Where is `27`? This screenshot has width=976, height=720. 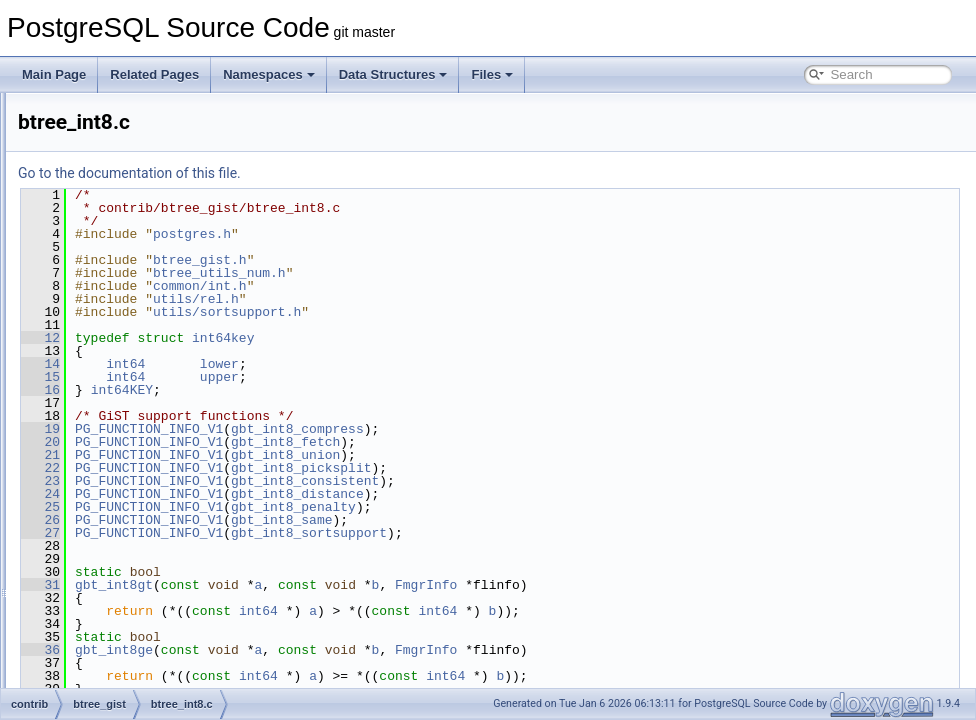
27 is located at coordinates (290, 533).